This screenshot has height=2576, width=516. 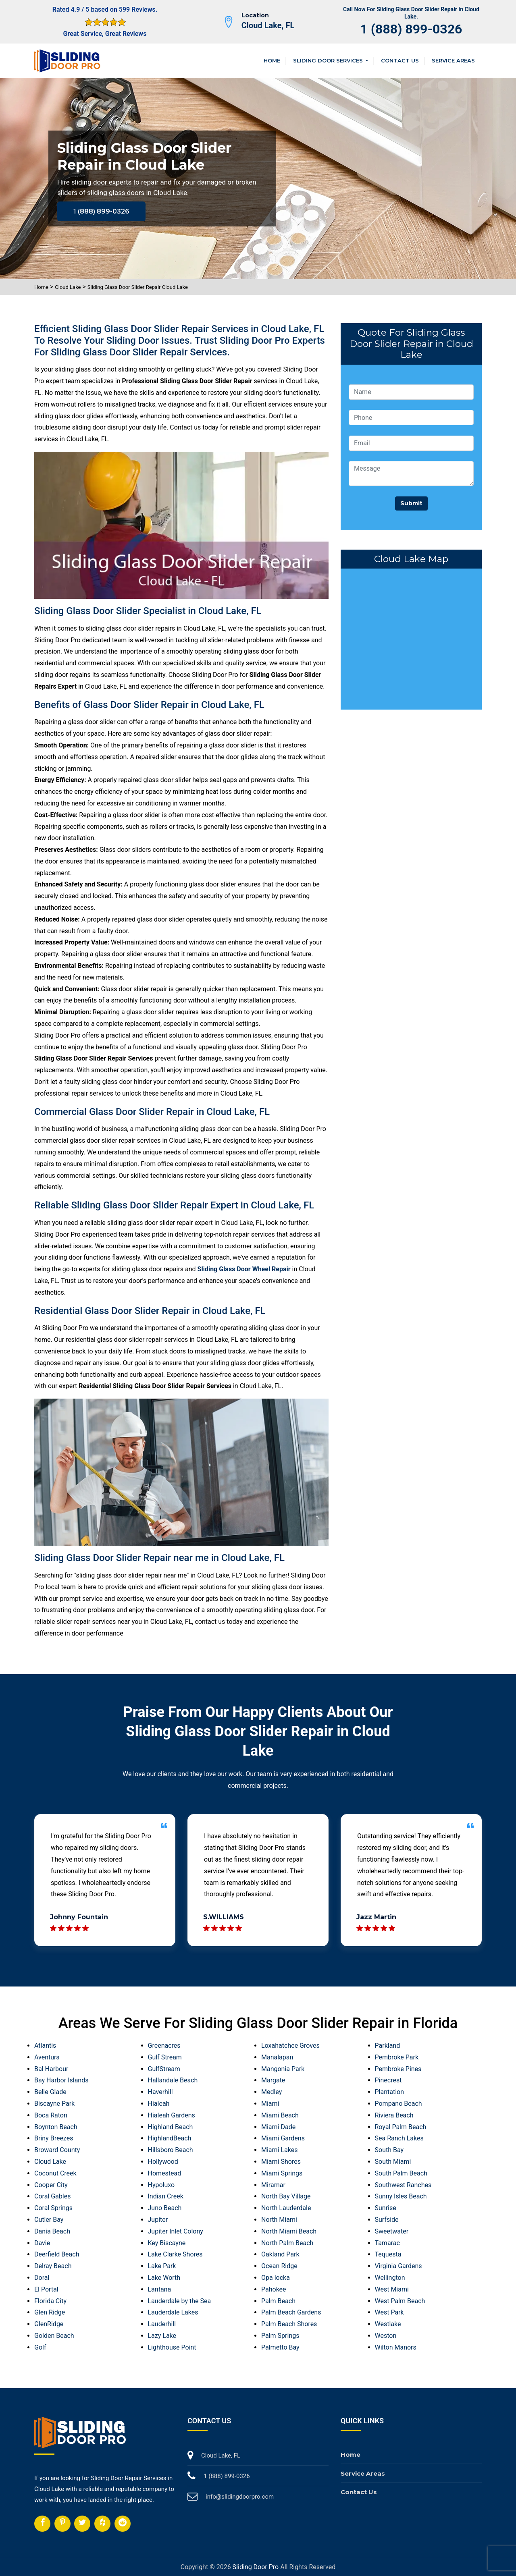 I want to click on Belle Glade, so click(x=50, y=2092).